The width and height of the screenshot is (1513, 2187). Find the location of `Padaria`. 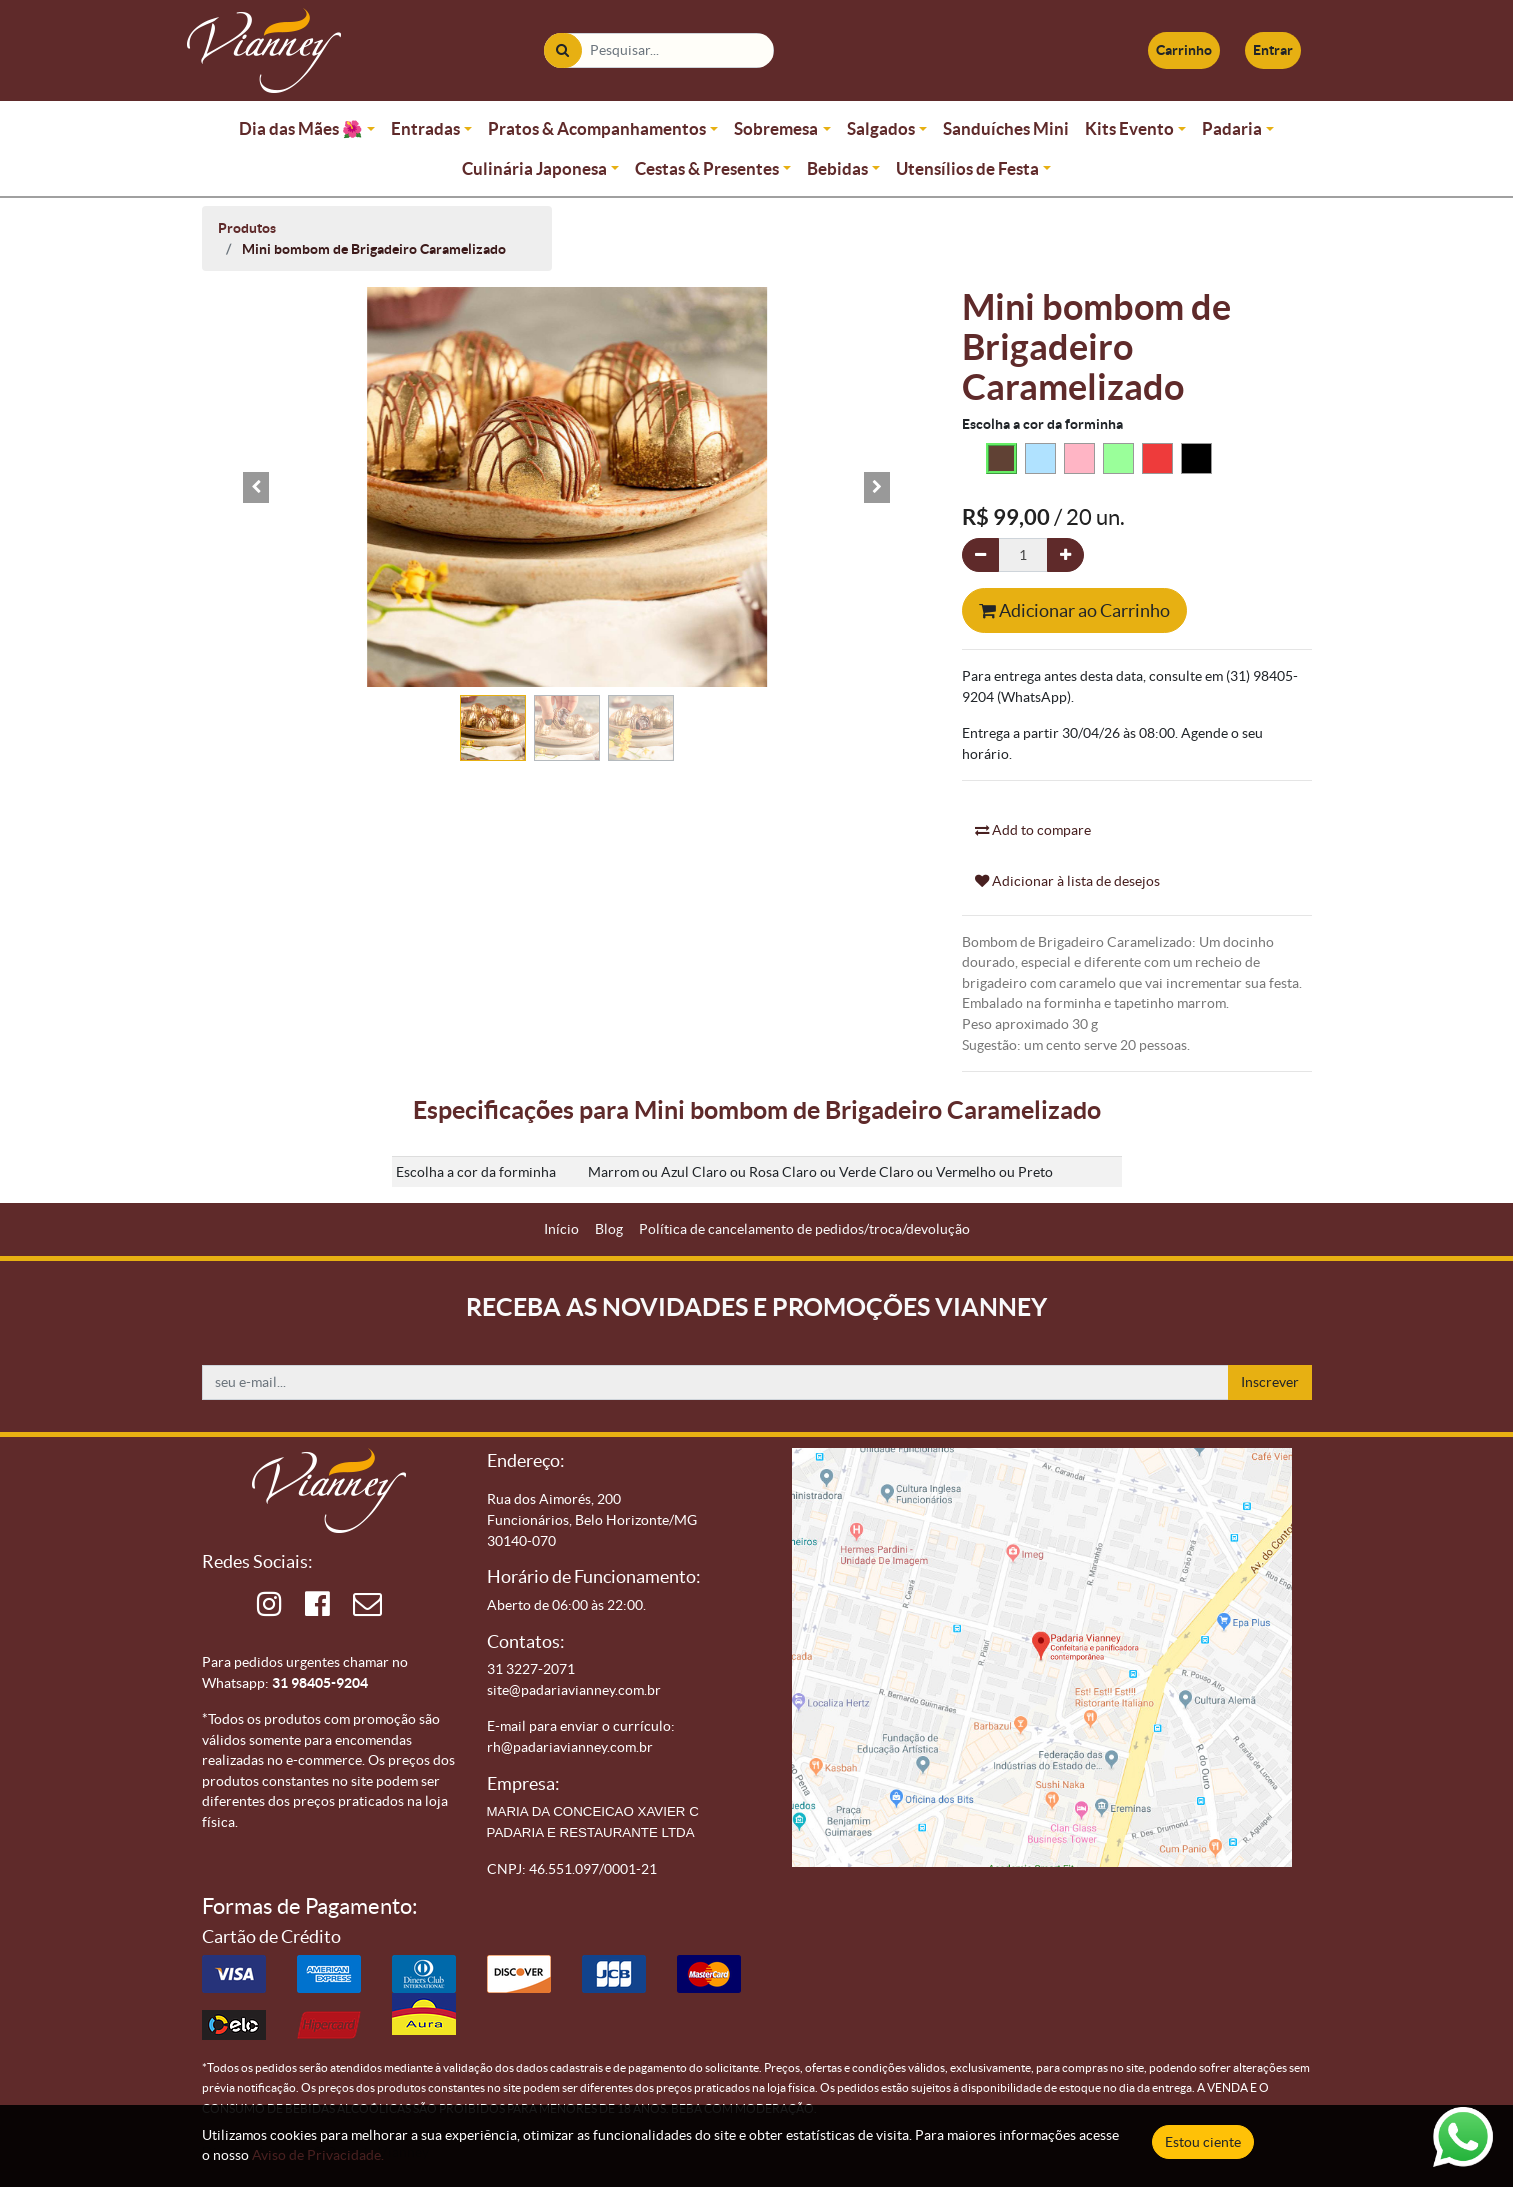

Padaria is located at coordinates (1232, 128).